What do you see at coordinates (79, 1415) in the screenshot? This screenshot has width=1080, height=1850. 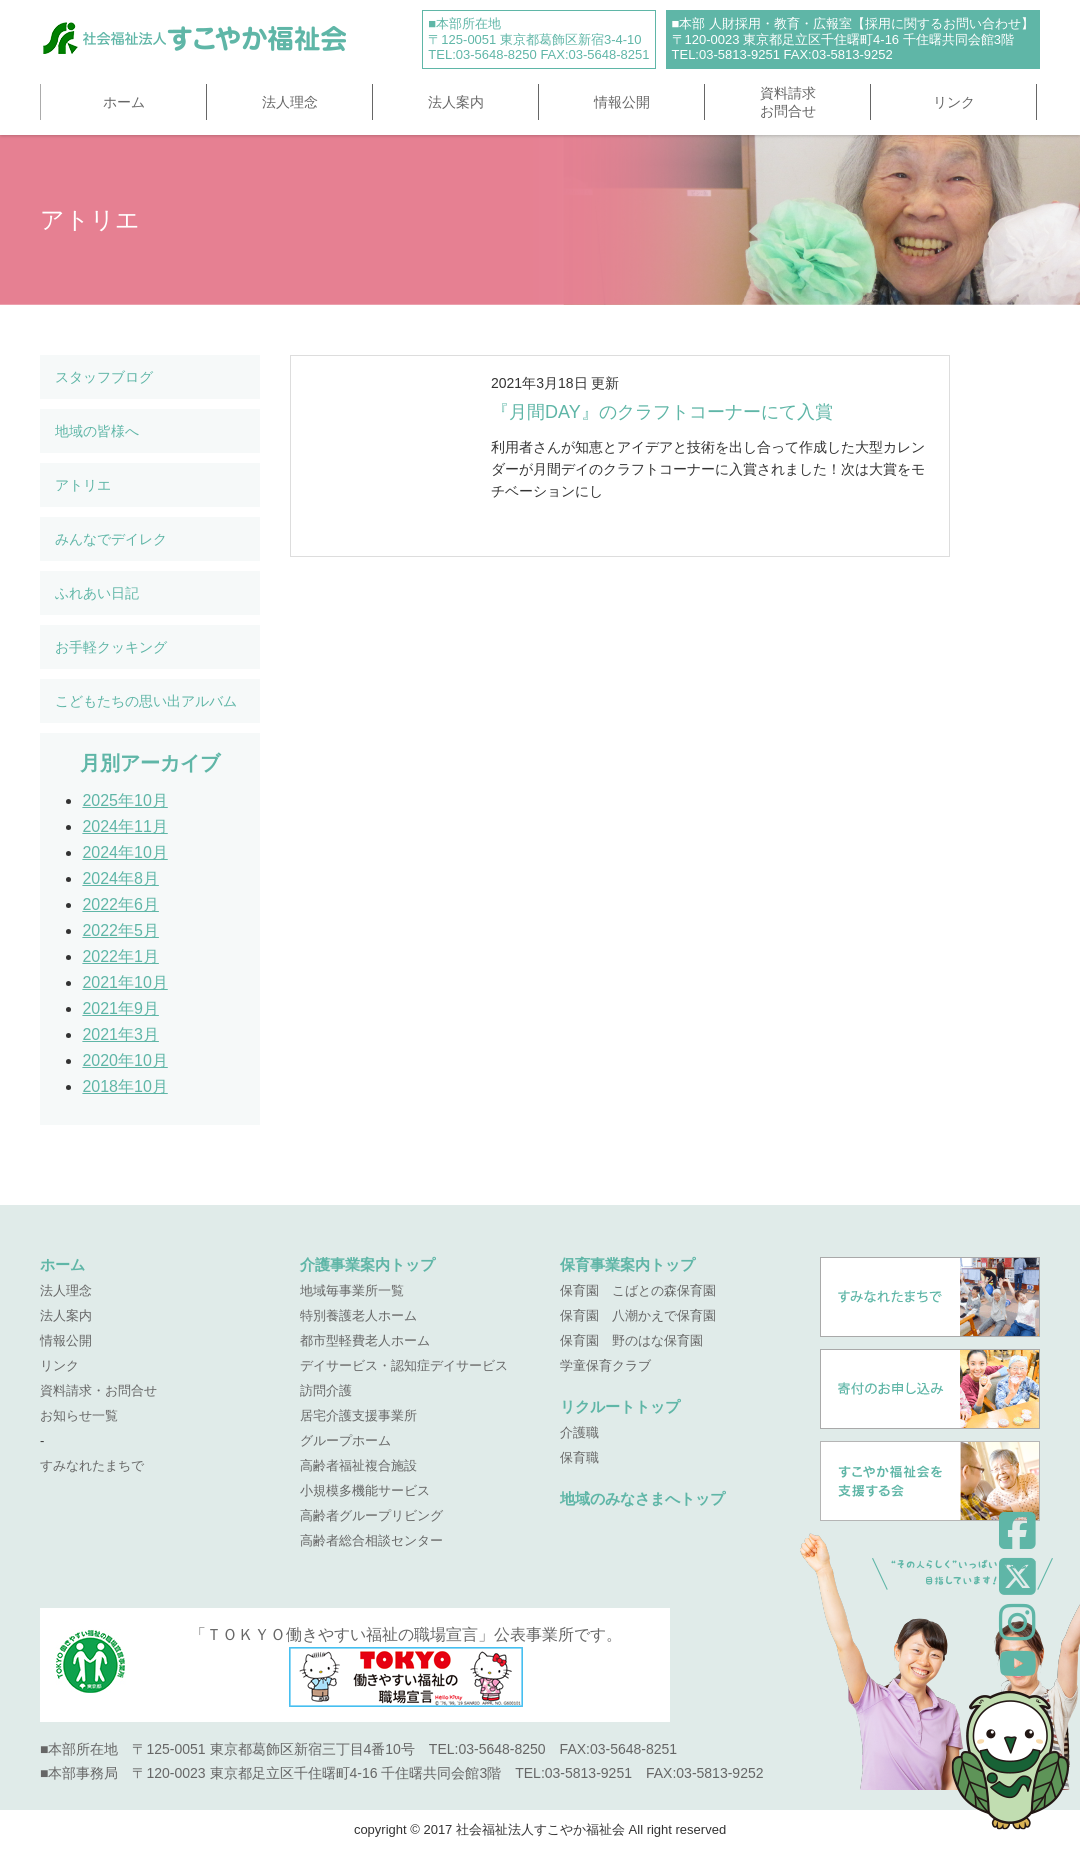 I see `お知らせ一覧` at bounding box center [79, 1415].